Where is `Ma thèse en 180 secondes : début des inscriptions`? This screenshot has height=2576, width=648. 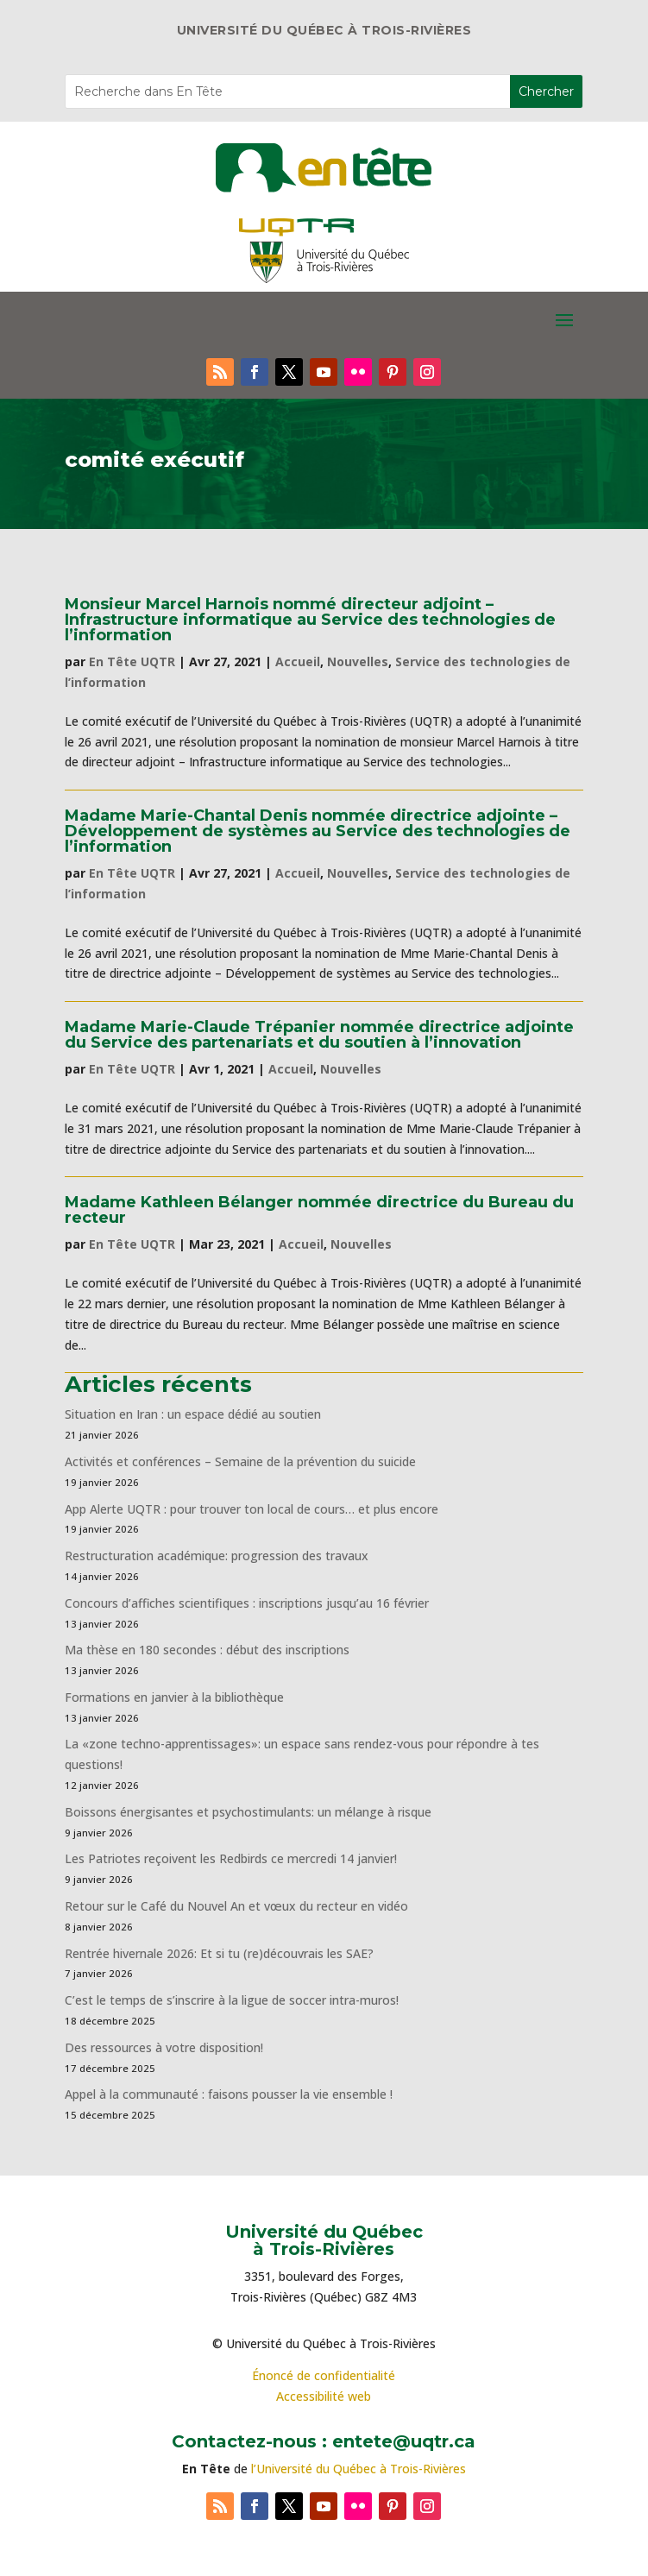 Ma thèse en 180 secondes : début des inscriptions is located at coordinates (207, 1649).